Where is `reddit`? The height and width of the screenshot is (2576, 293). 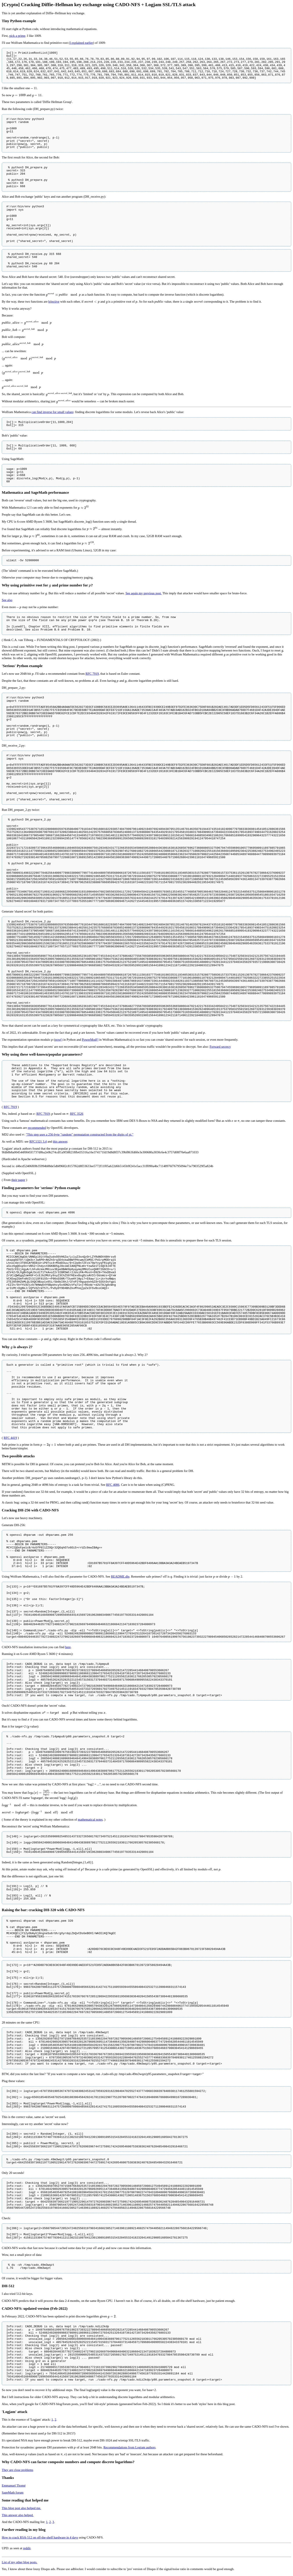
reddit is located at coordinates (26, 2548).